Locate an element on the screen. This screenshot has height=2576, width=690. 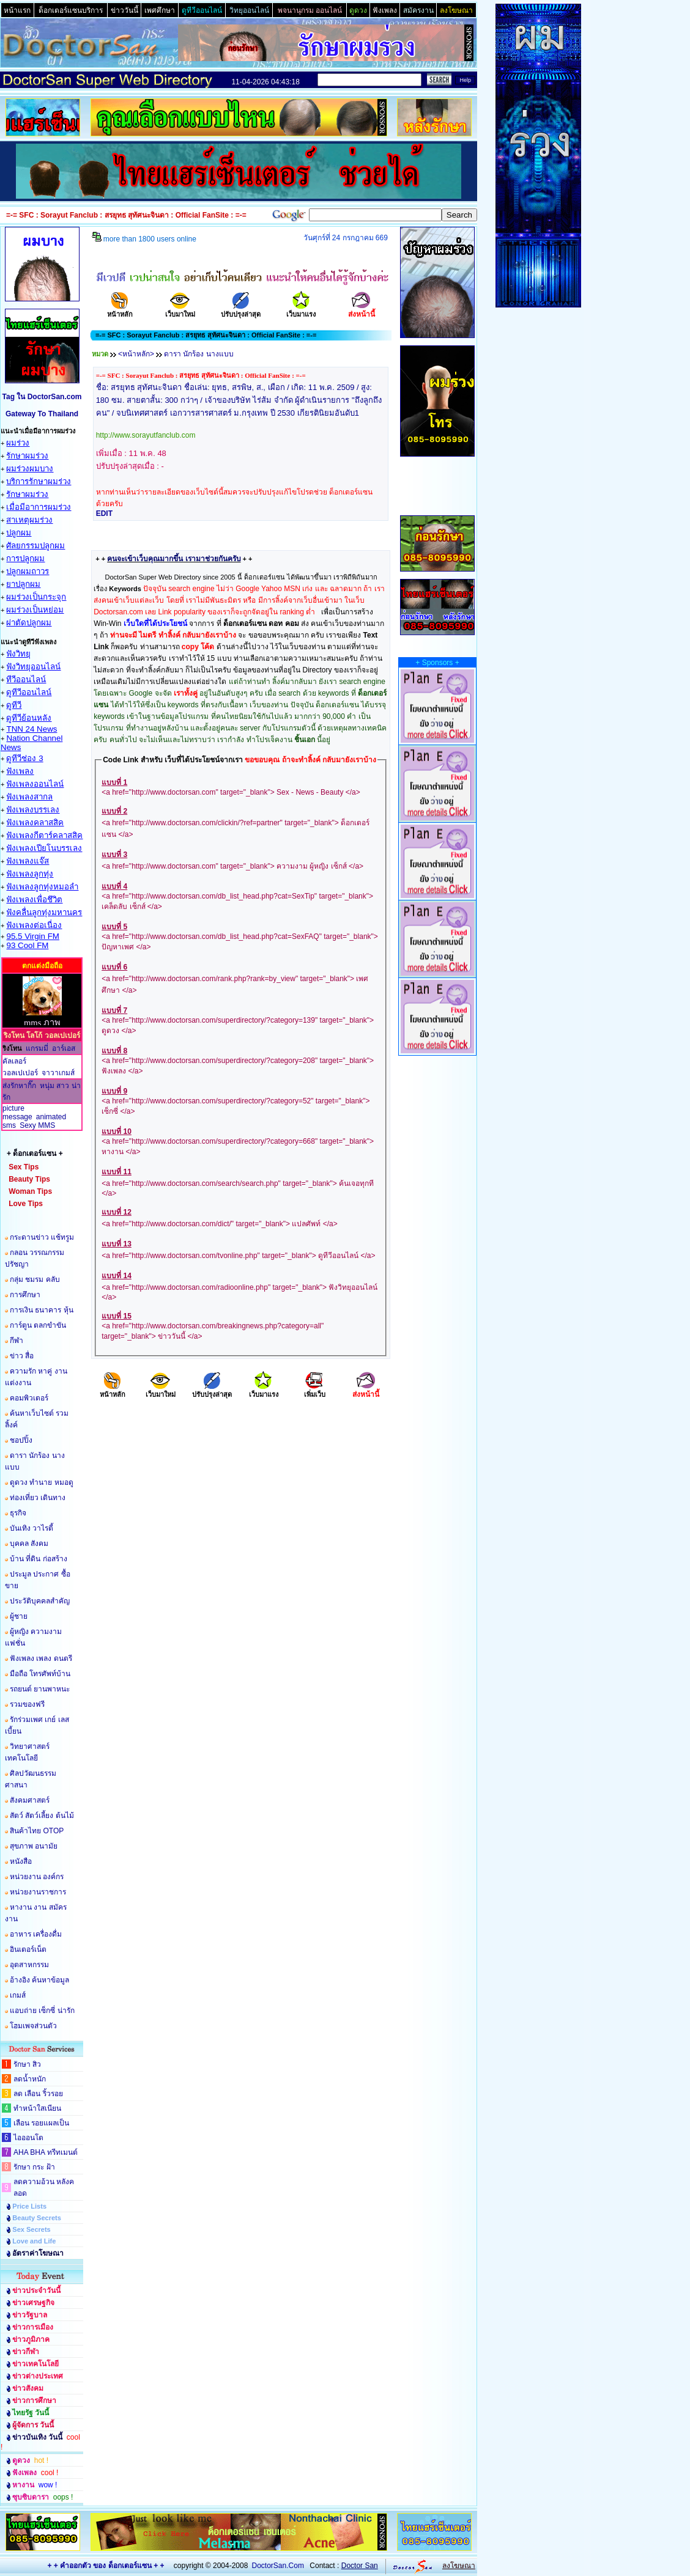
ยาปลูกผม is located at coordinates (23, 584).